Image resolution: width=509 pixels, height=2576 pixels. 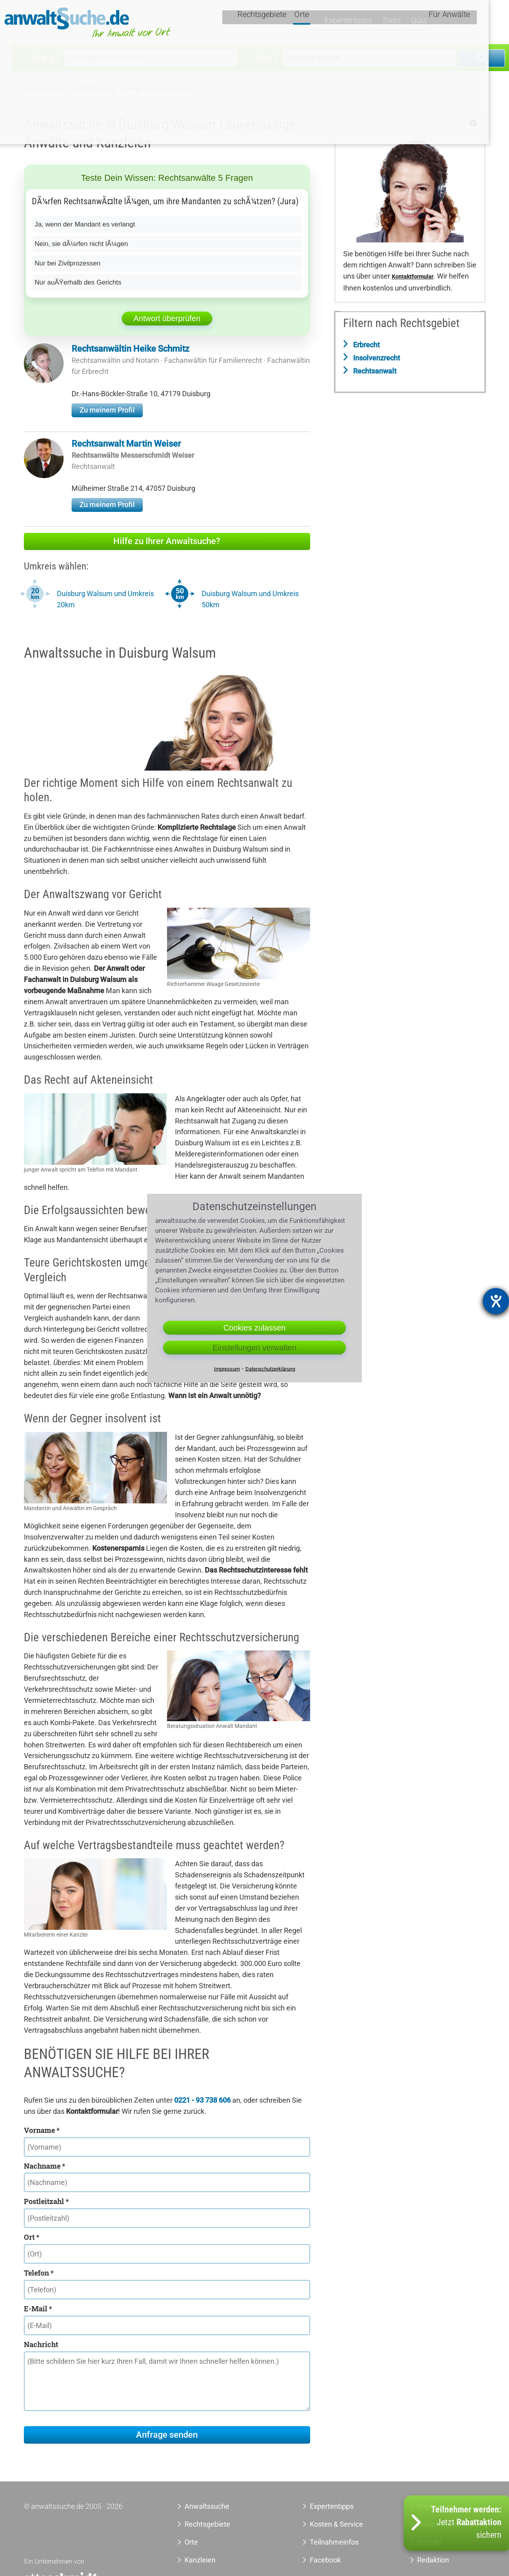 I want to click on Rechtsanwalt Martin Weiser, so click(x=126, y=444).